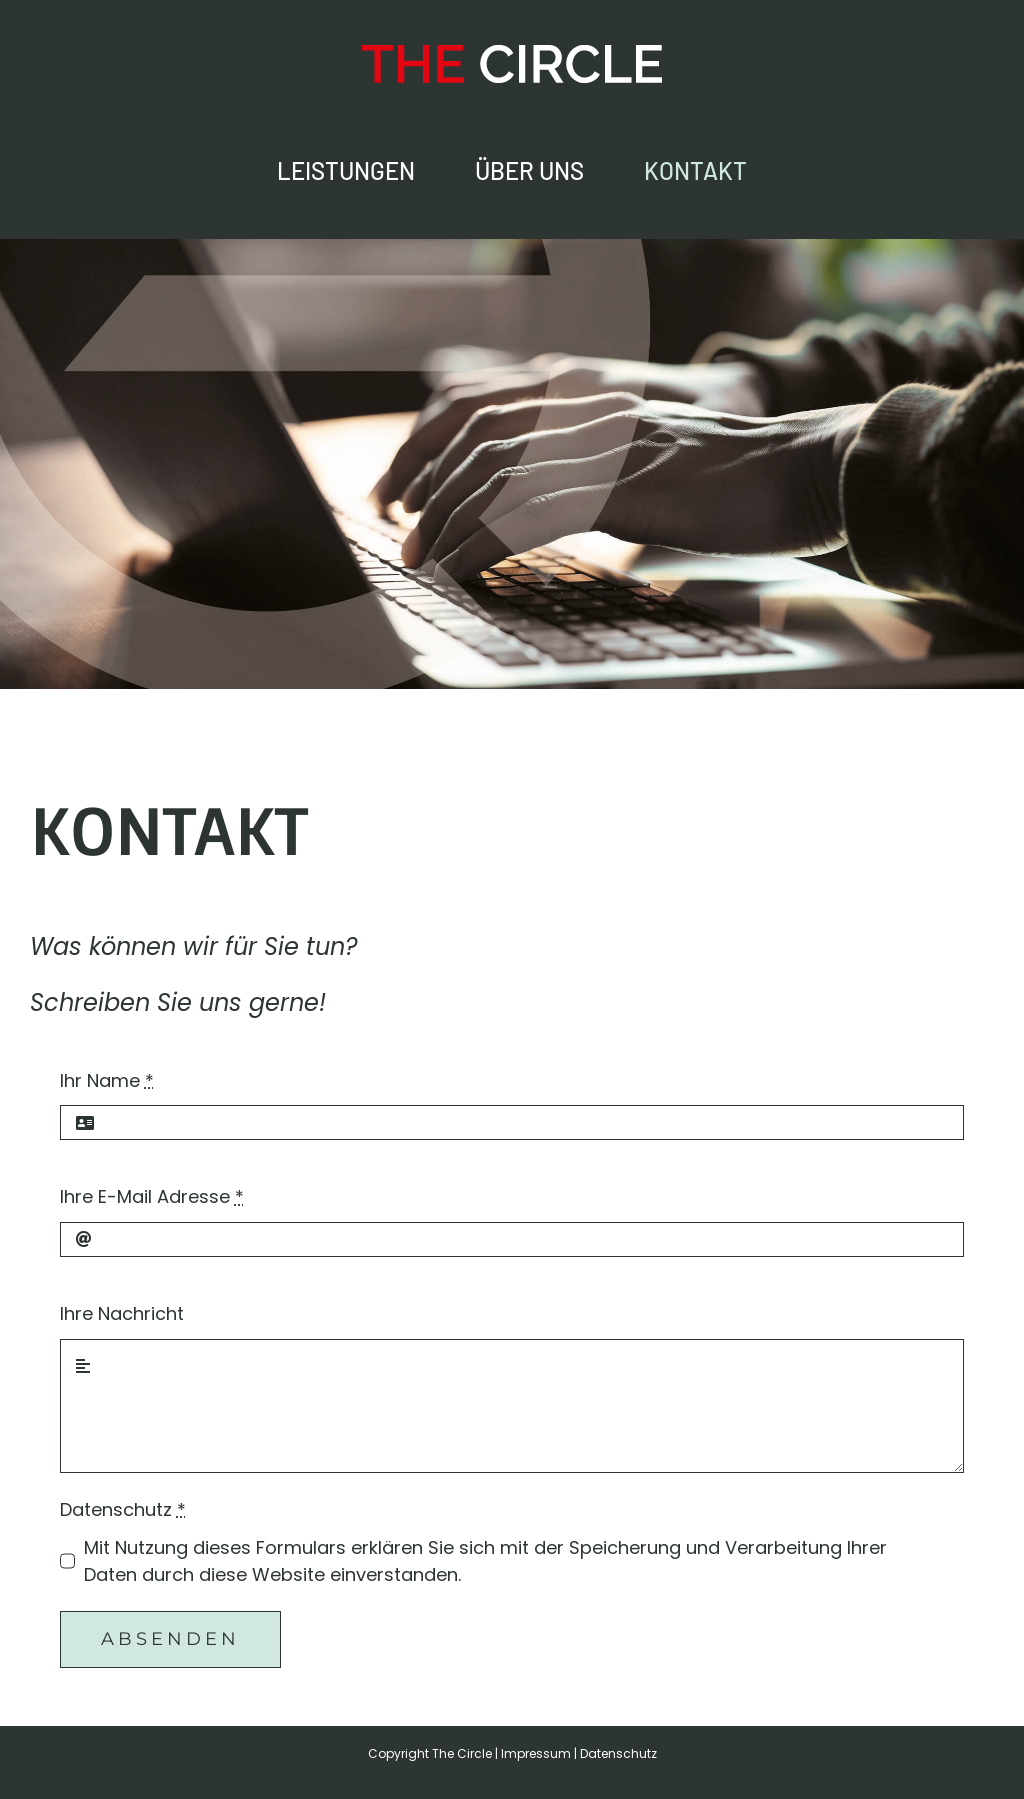 The height and width of the screenshot is (1799, 1024). I want to click on Ihre Nachricht, so click(122, 1313).